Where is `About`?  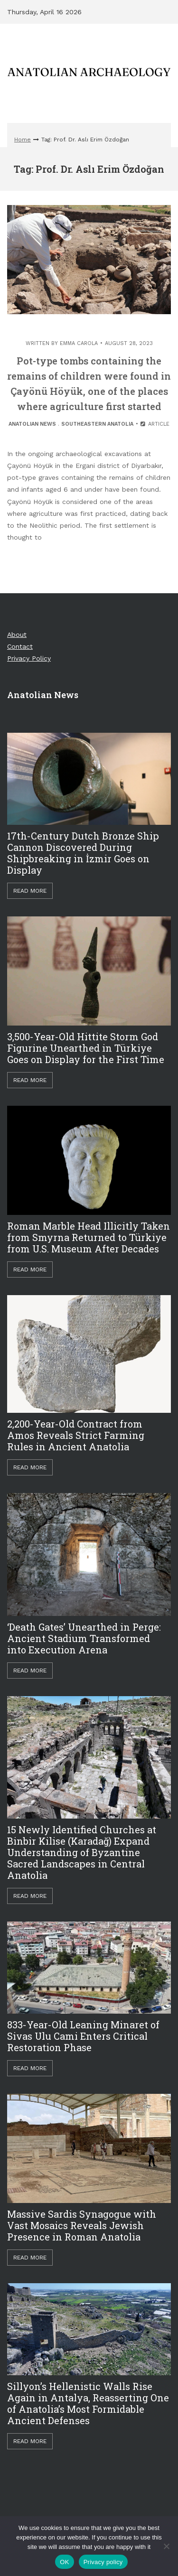 About is located at coordinates (17, 634).